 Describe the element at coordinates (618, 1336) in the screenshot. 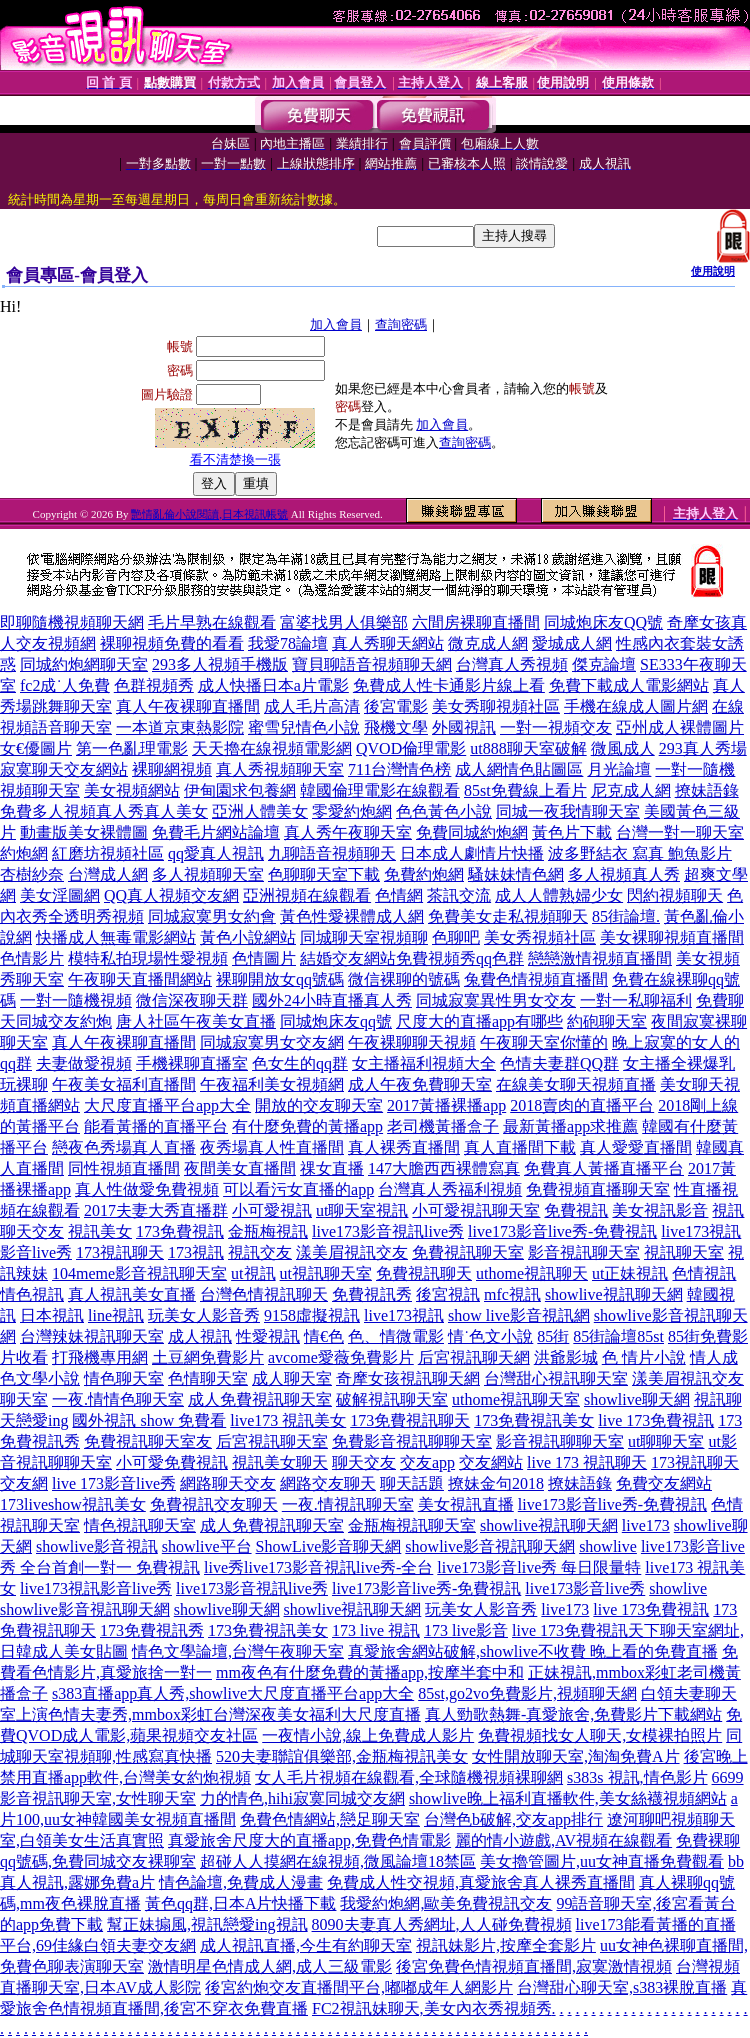

I see `85街論壇85st` at that location.